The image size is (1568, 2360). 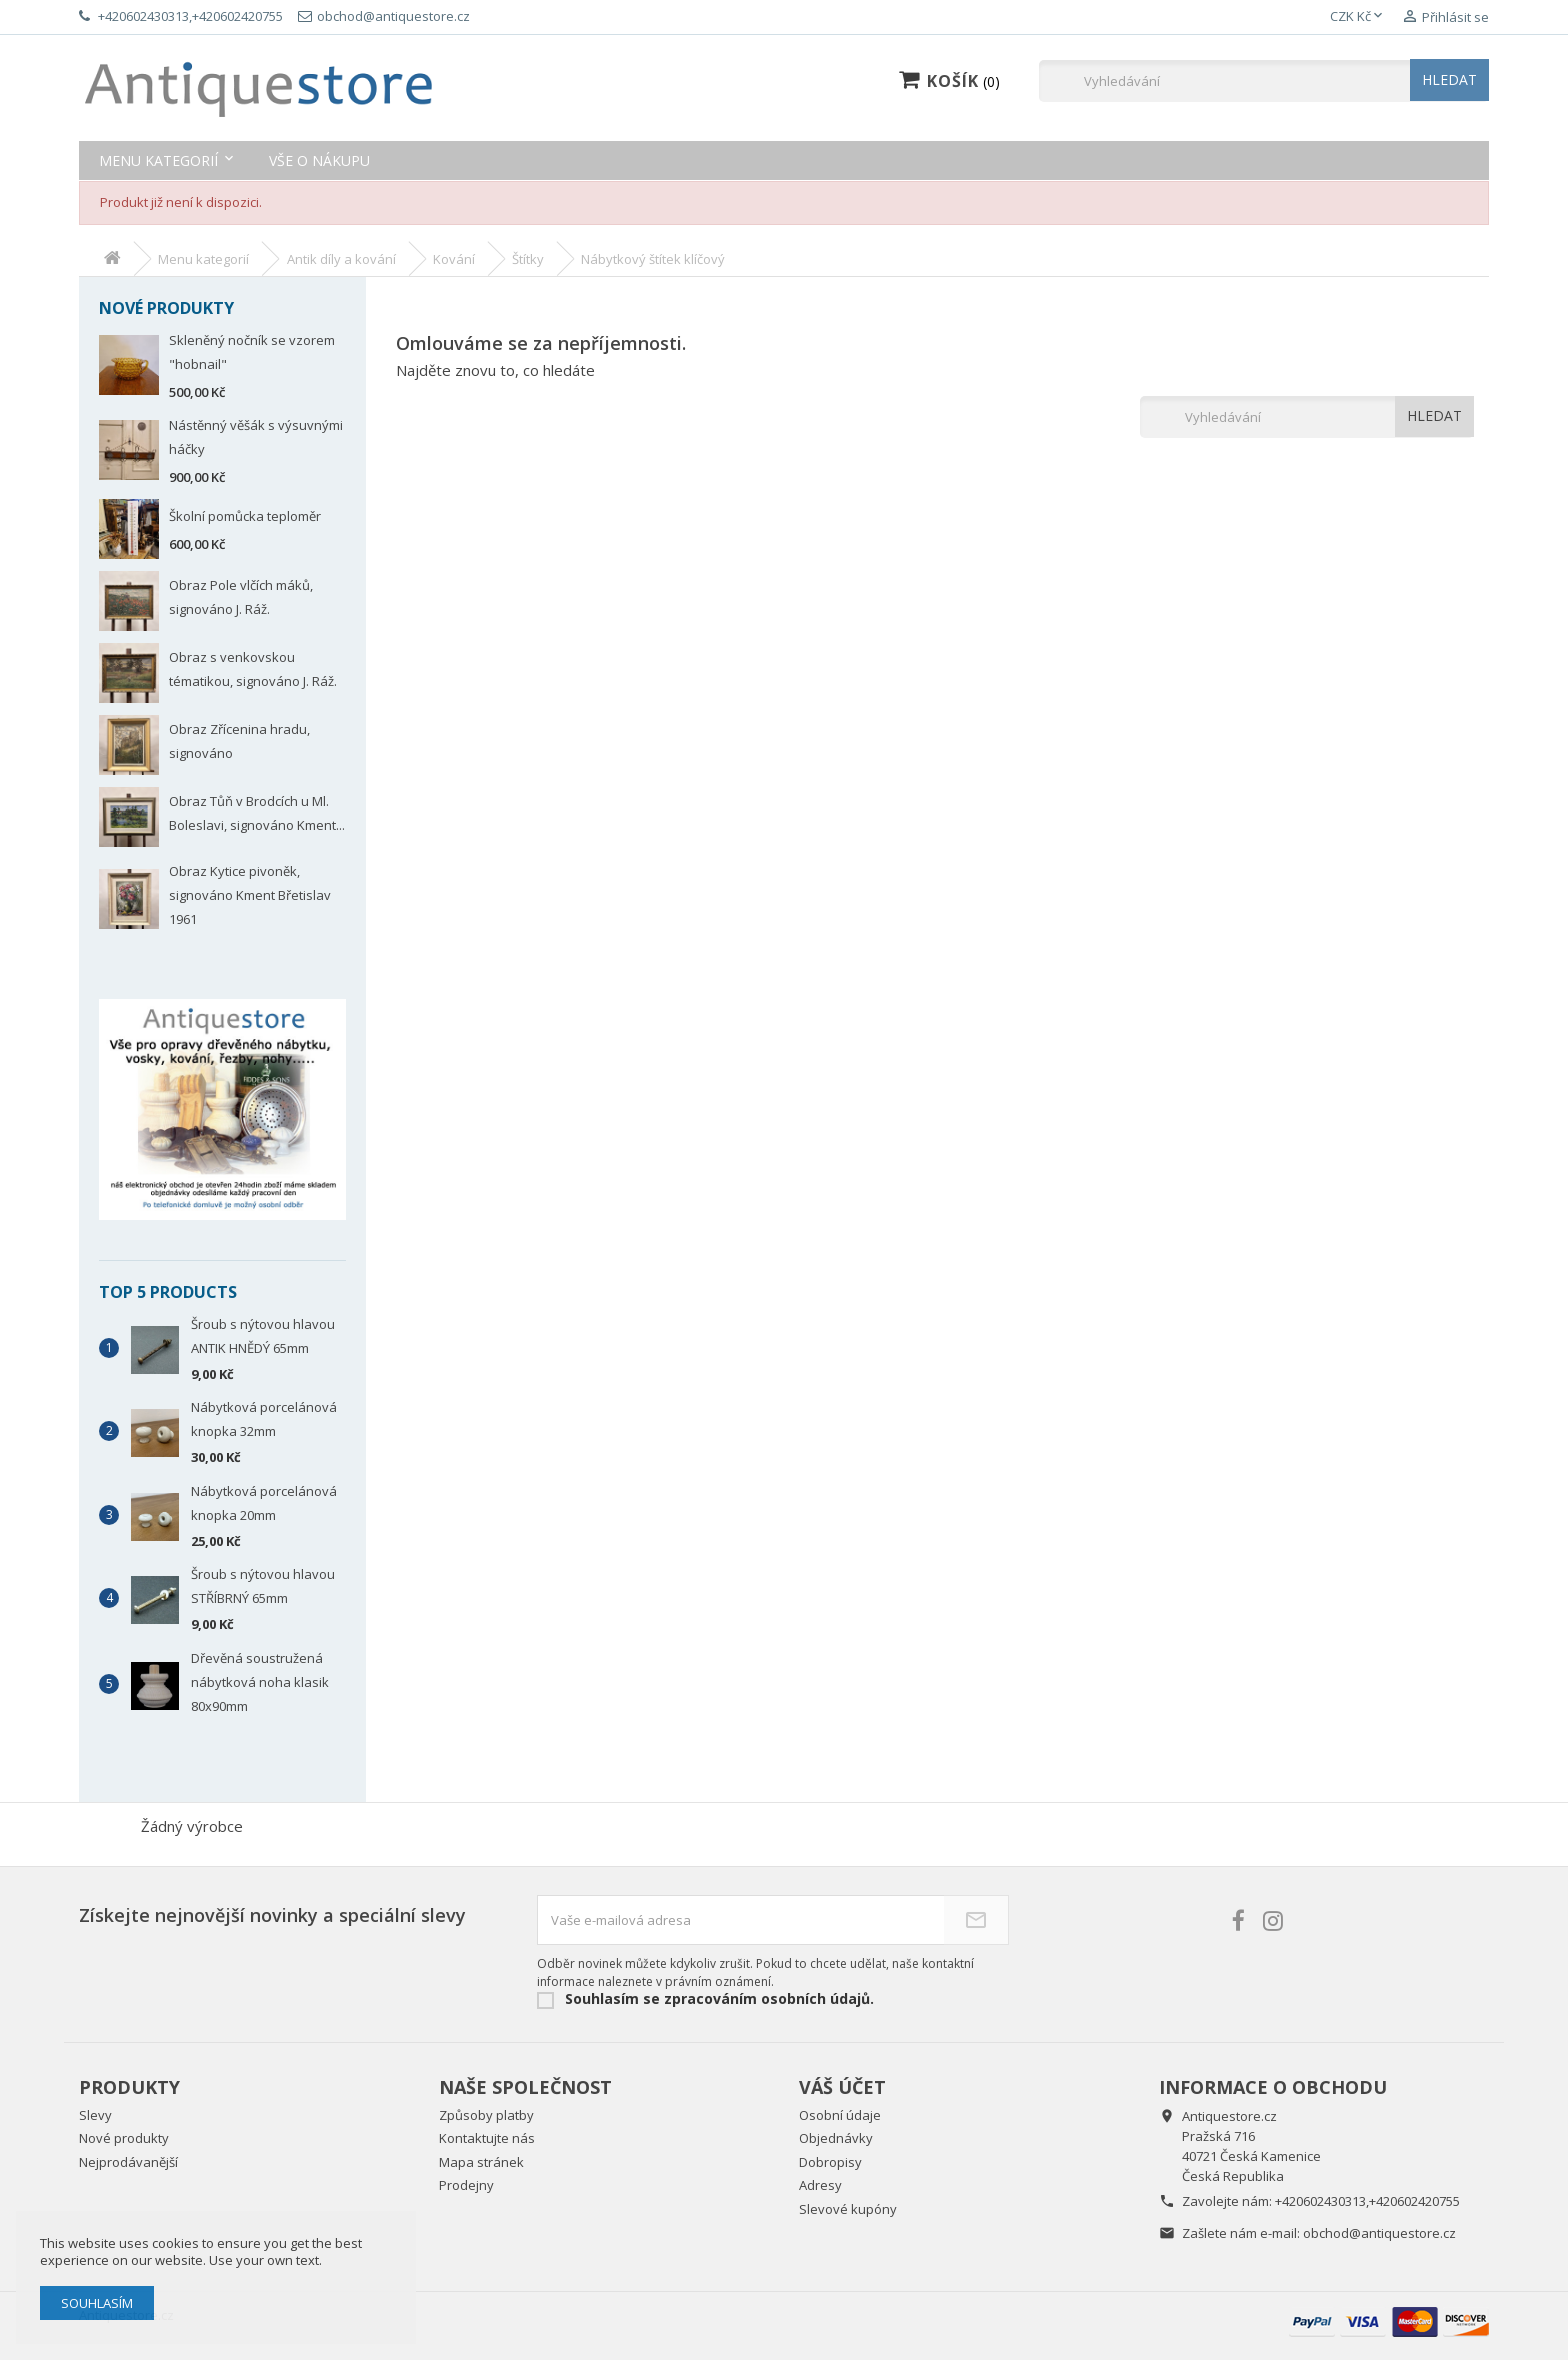 What do you see at coordinates (466, 2185) in the screenshot?
I see `Prodejny` at bounding box center [466, 2185].